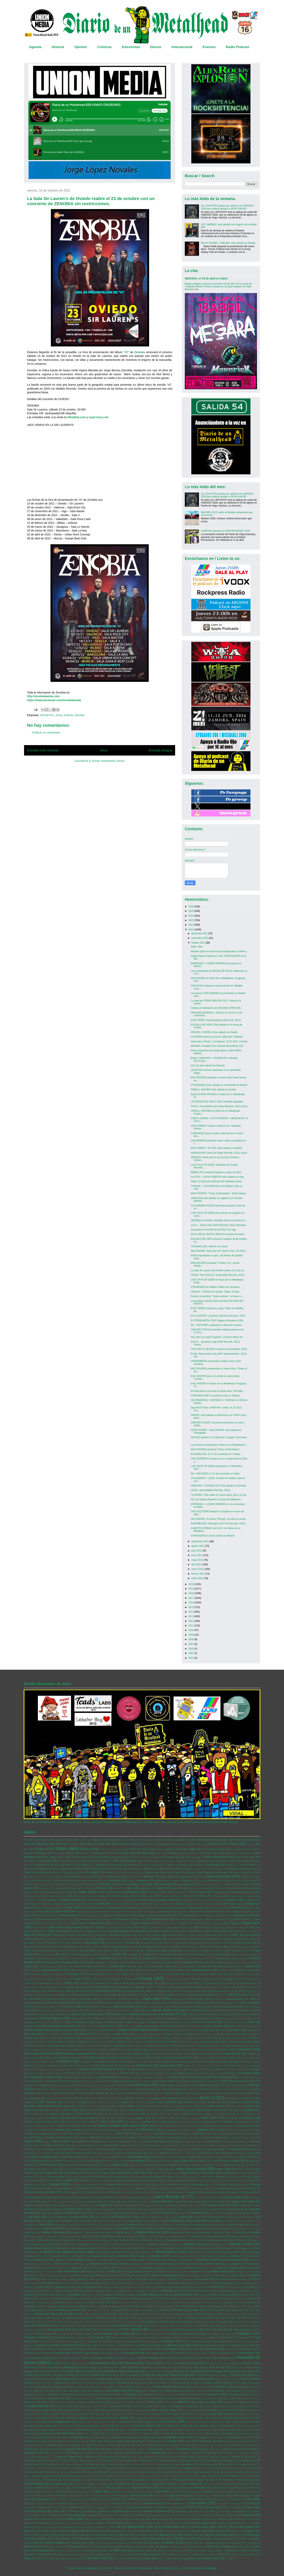  What do you see at coordinates (109, 1892) in the screenshot?
I see `Artabans Redemption` at bounding box center [109, 1892].